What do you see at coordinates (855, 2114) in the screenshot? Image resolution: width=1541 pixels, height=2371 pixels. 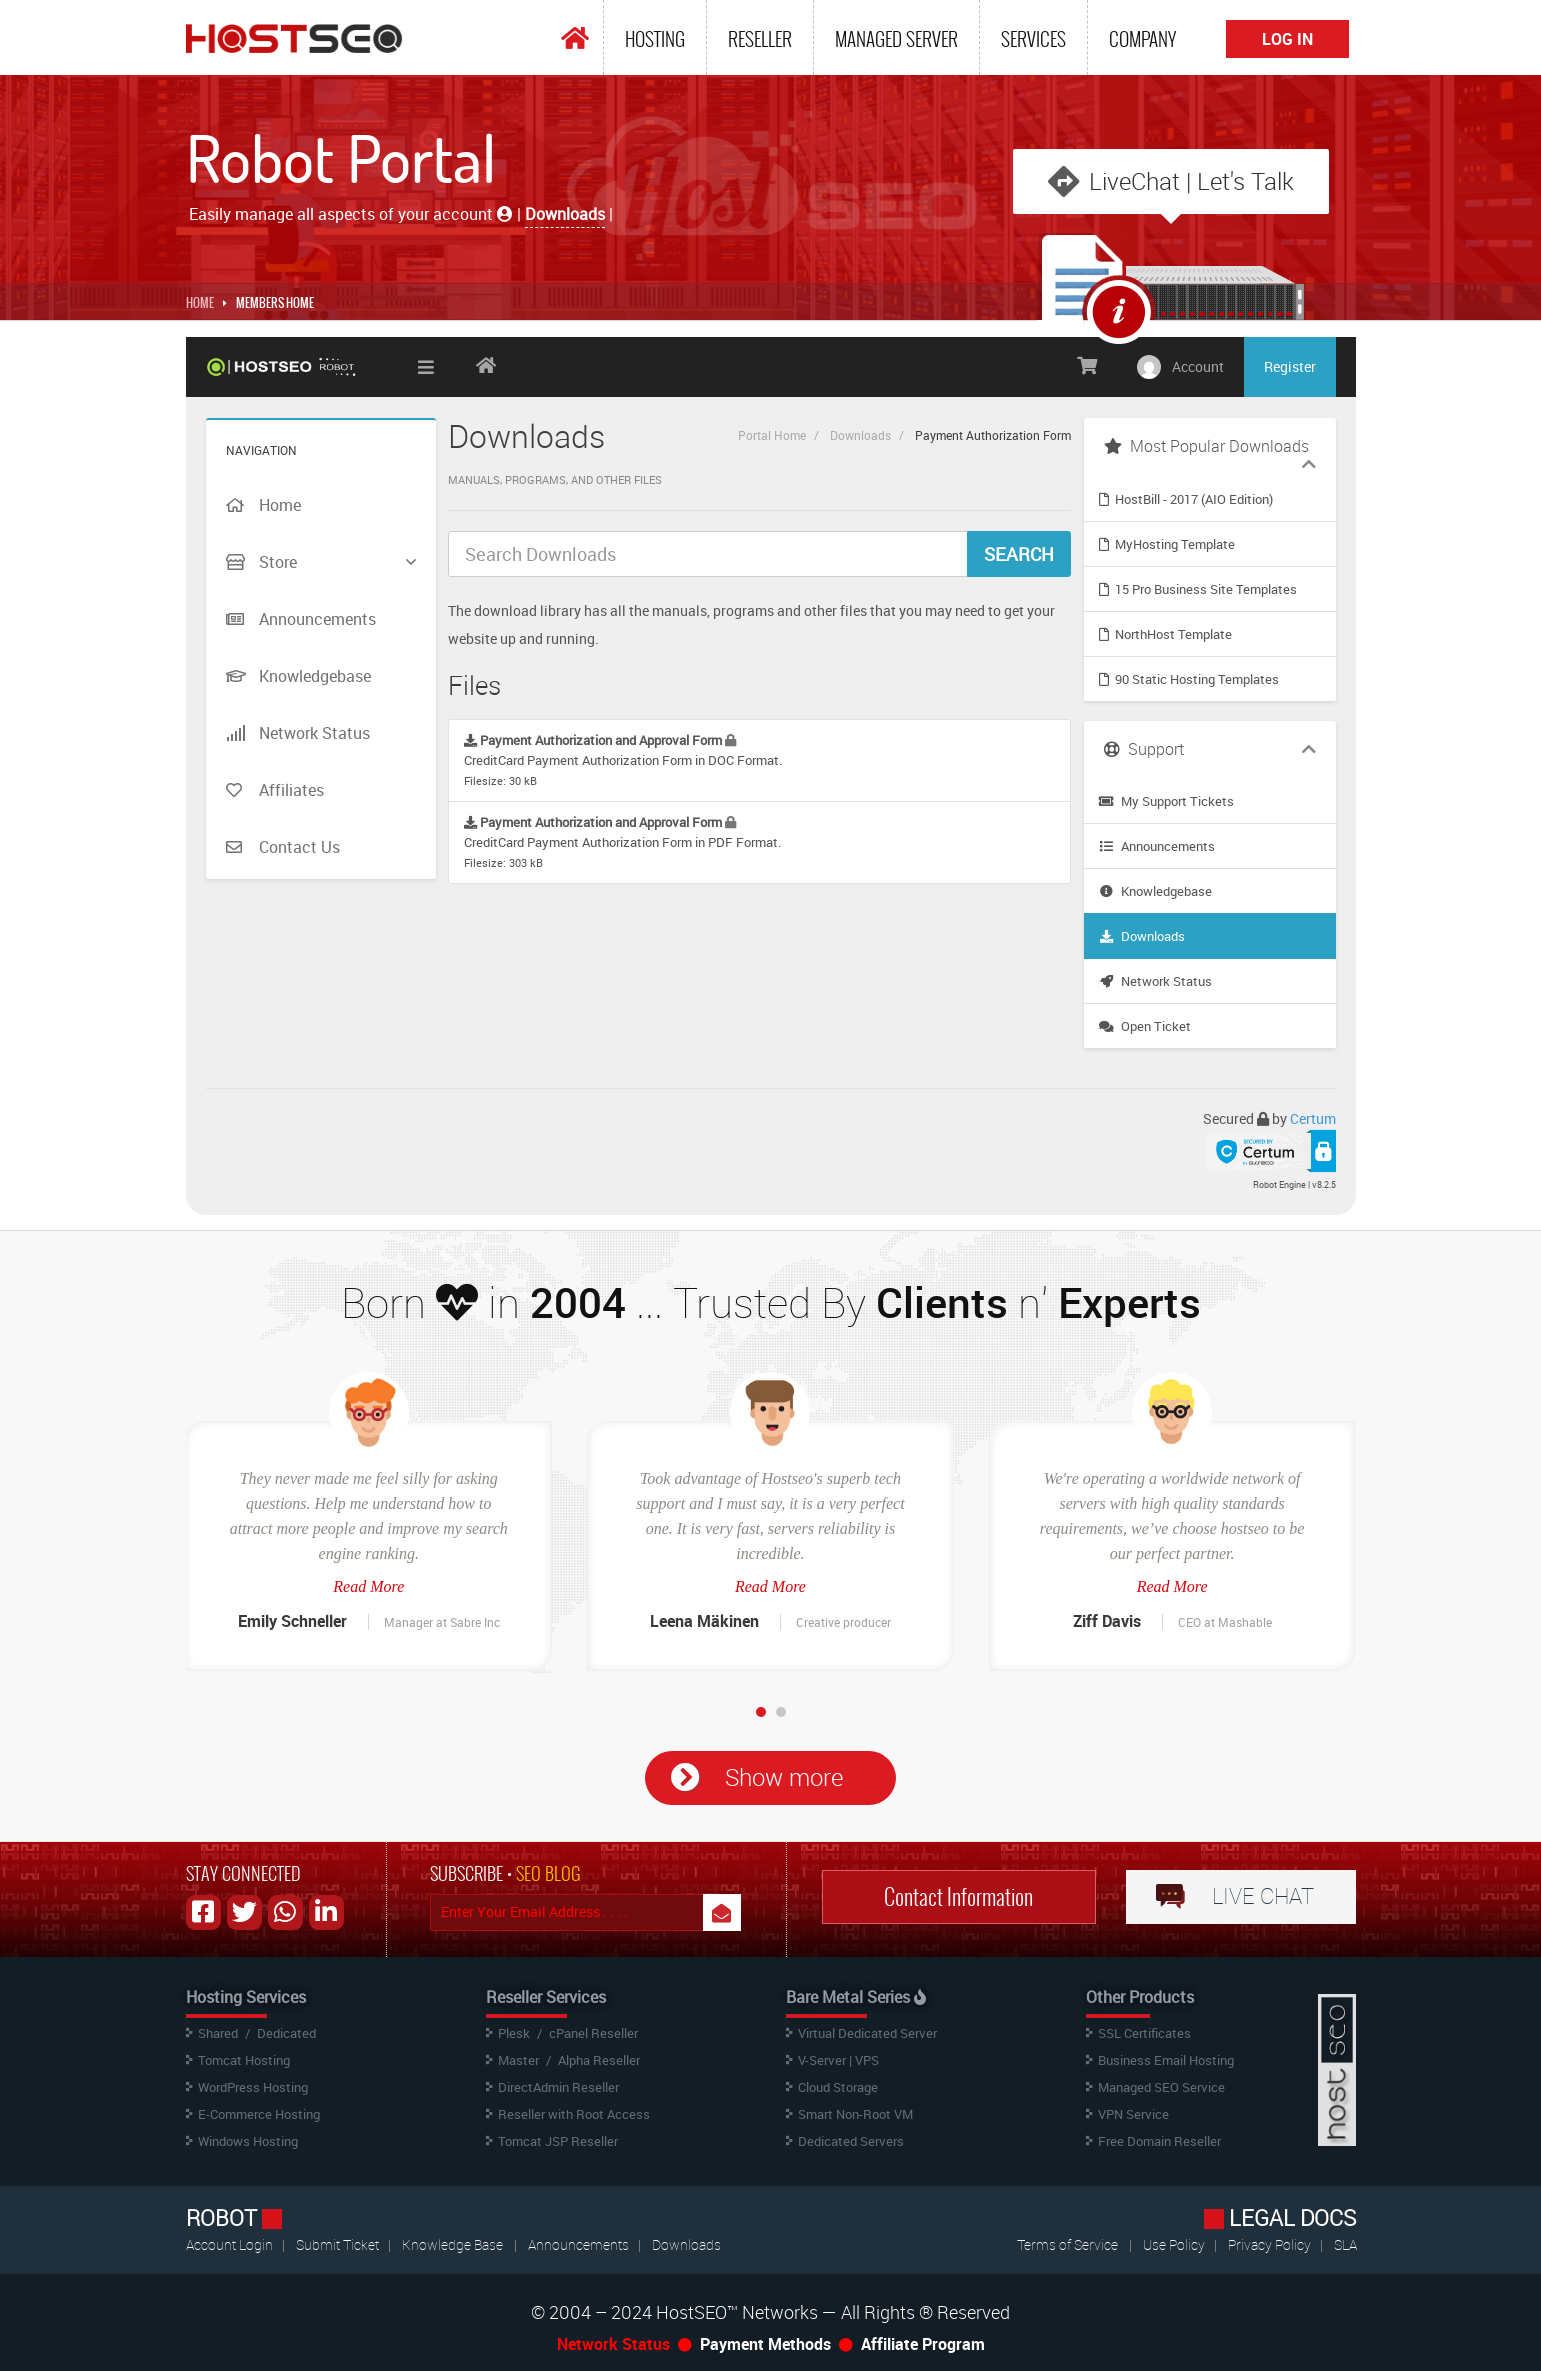 I see `Smart Non-Root VM` at bounding box center [855, 2114].